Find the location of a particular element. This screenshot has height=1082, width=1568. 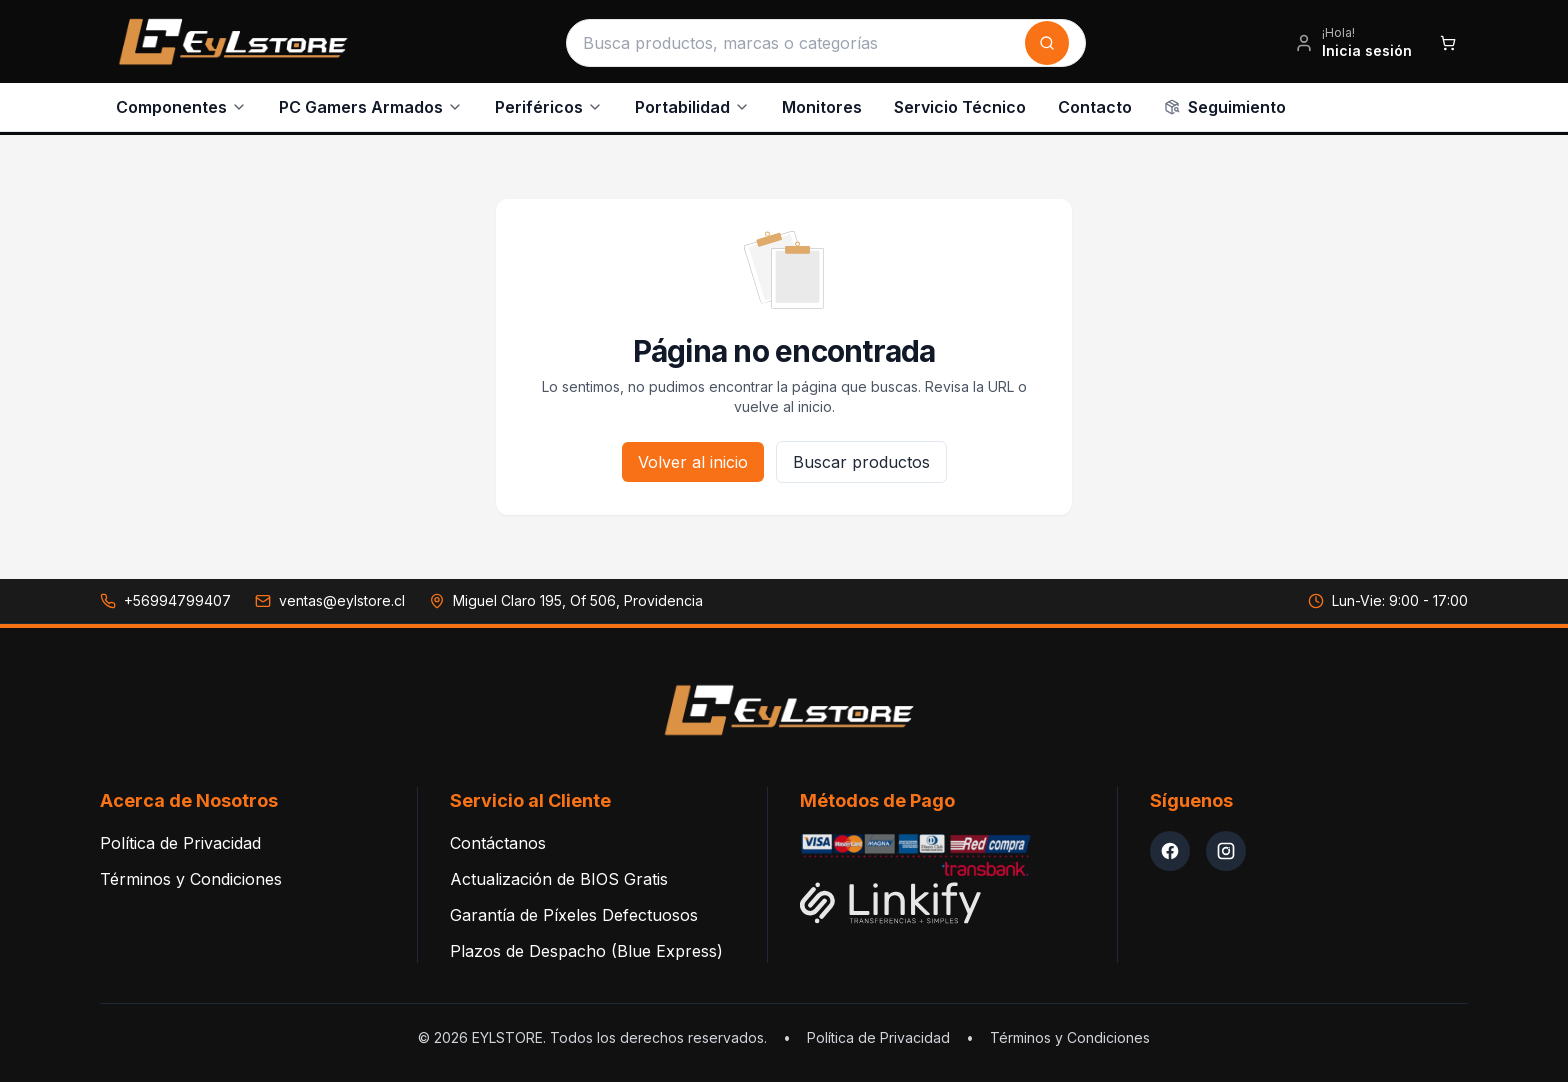

[Buscar productos] is located at coordinates (798, 40).